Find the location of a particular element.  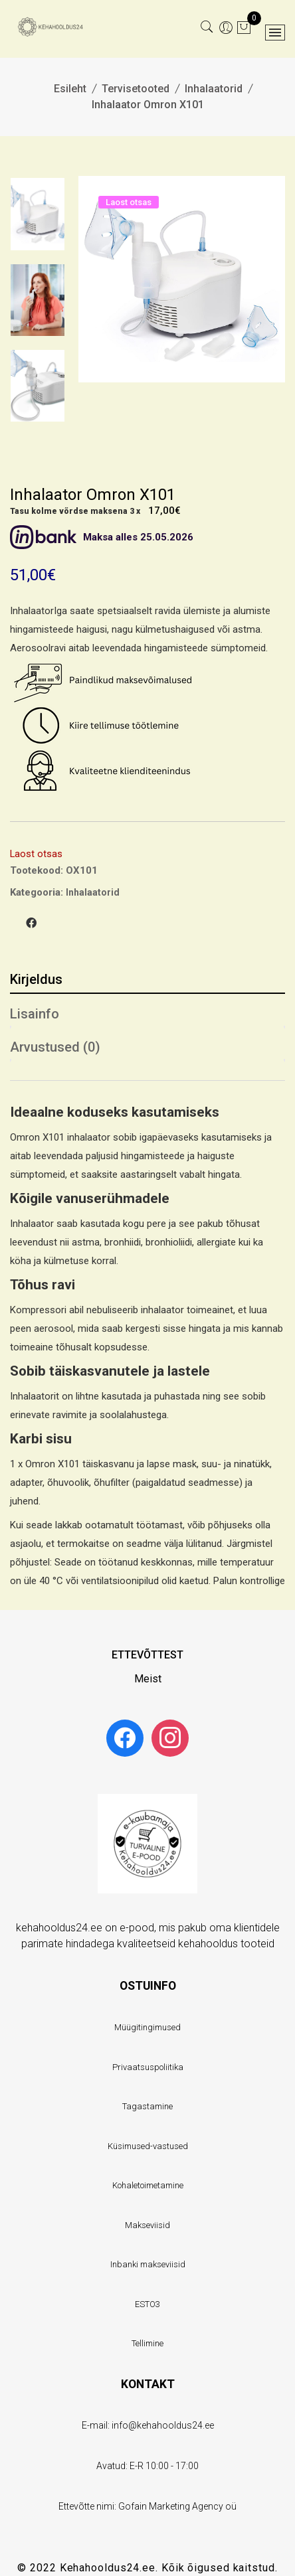

Küsimused-vastused is located at coordinates (148, 2146).